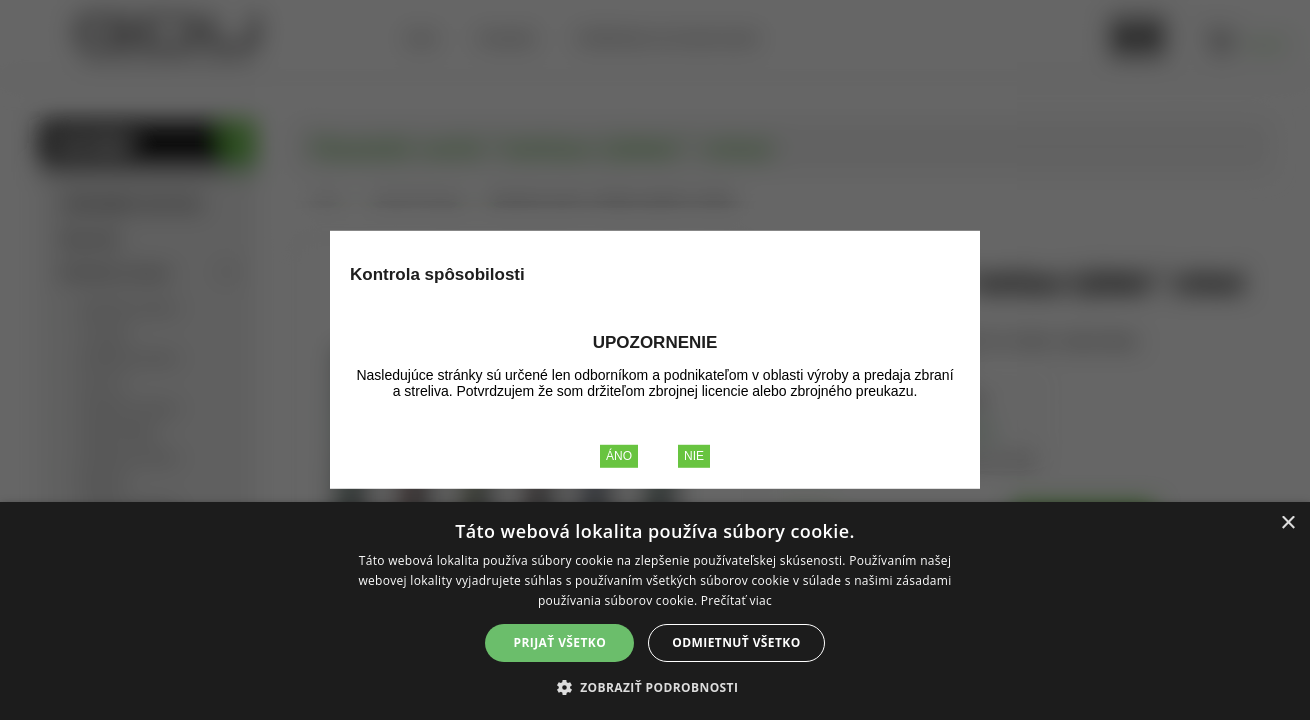 This screenshot has height=720, width=1310. What do you see at coordinates (736, 600) in the screenshot?
I see `Prečítať viac [Prečítať viac, opens a new window]` at bounding box center [736, 600].